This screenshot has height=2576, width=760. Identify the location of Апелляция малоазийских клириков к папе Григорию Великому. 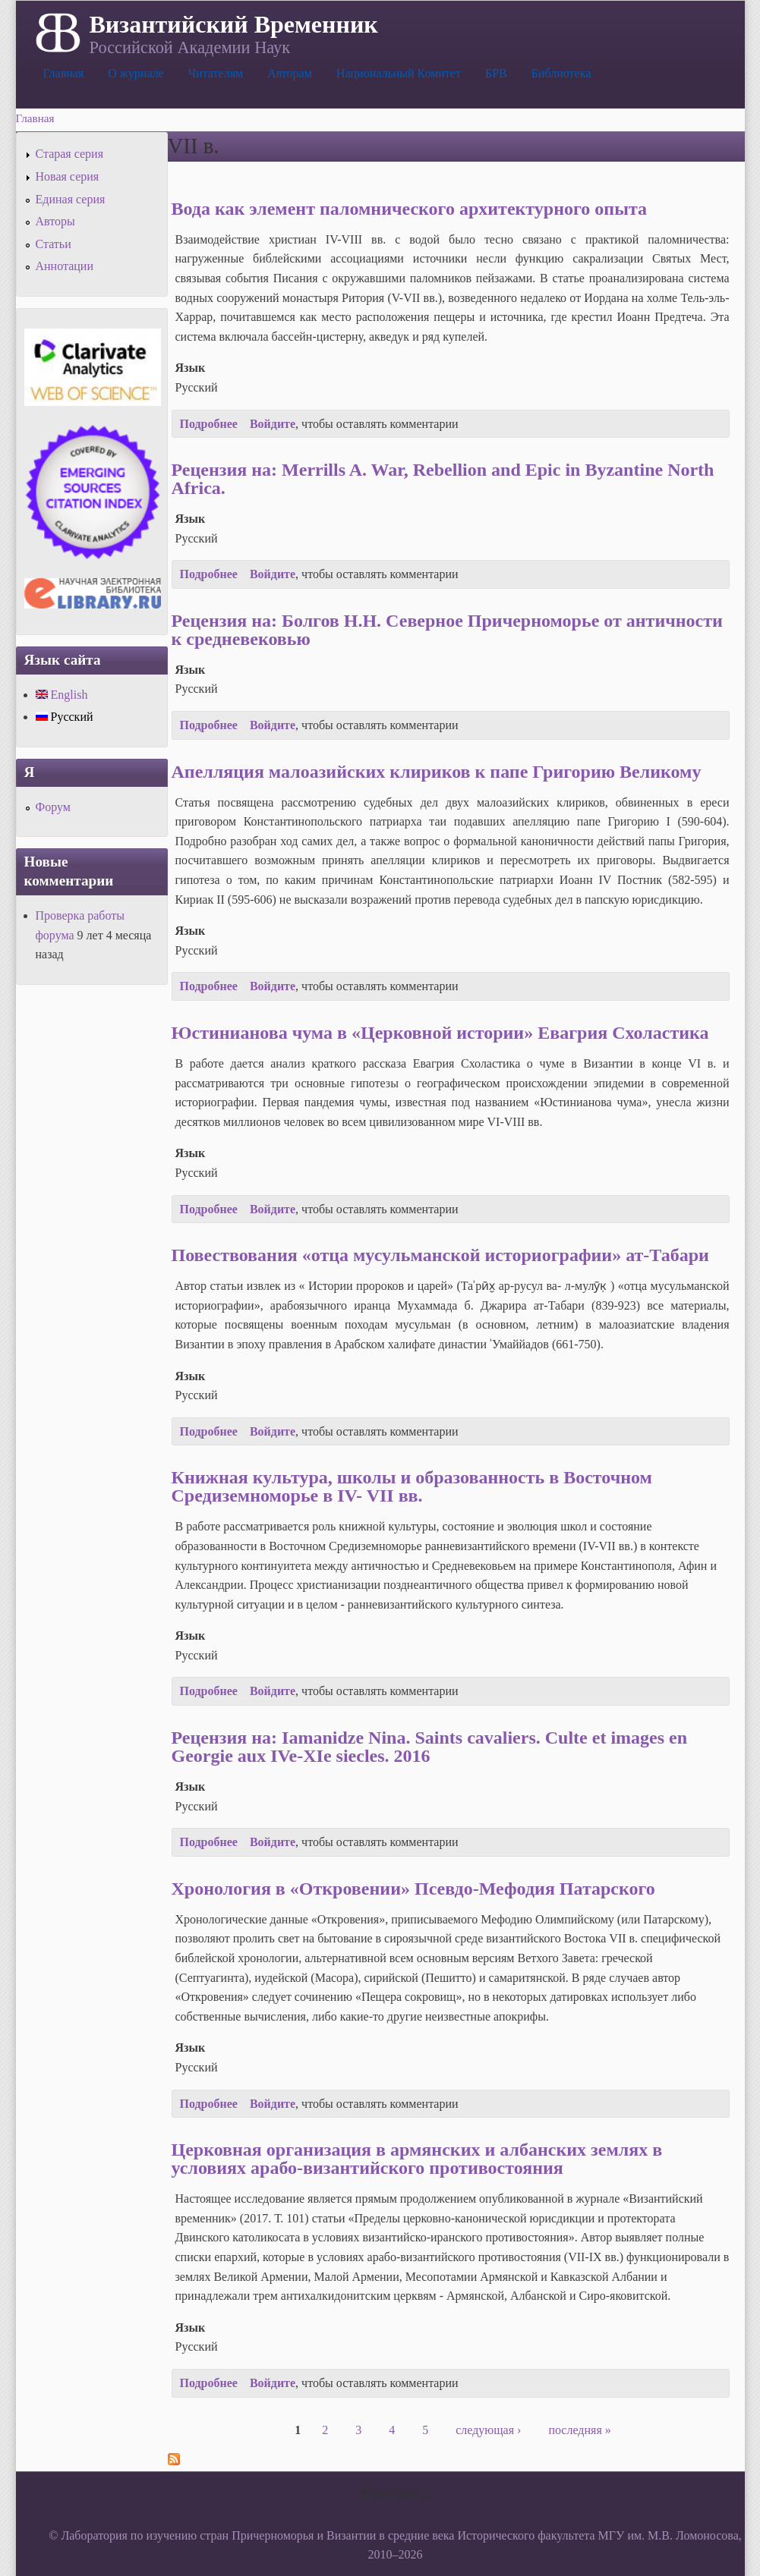
(437, 772).